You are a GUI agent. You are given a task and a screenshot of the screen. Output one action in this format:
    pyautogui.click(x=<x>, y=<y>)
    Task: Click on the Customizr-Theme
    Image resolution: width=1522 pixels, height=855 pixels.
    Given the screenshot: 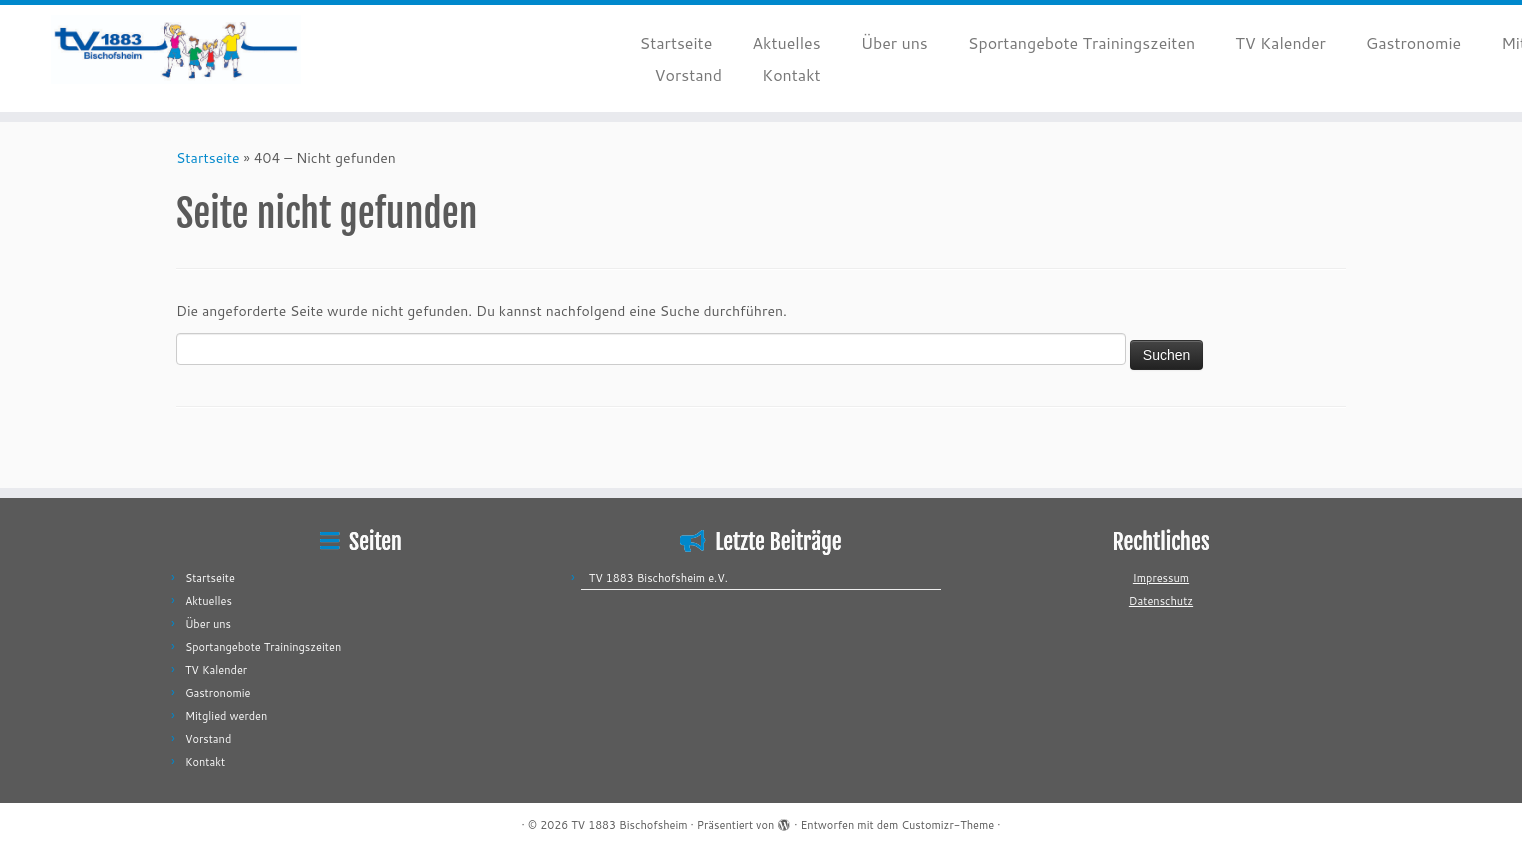 What is the action you would take?
    pyautogui.click(x=947, y=825)
    